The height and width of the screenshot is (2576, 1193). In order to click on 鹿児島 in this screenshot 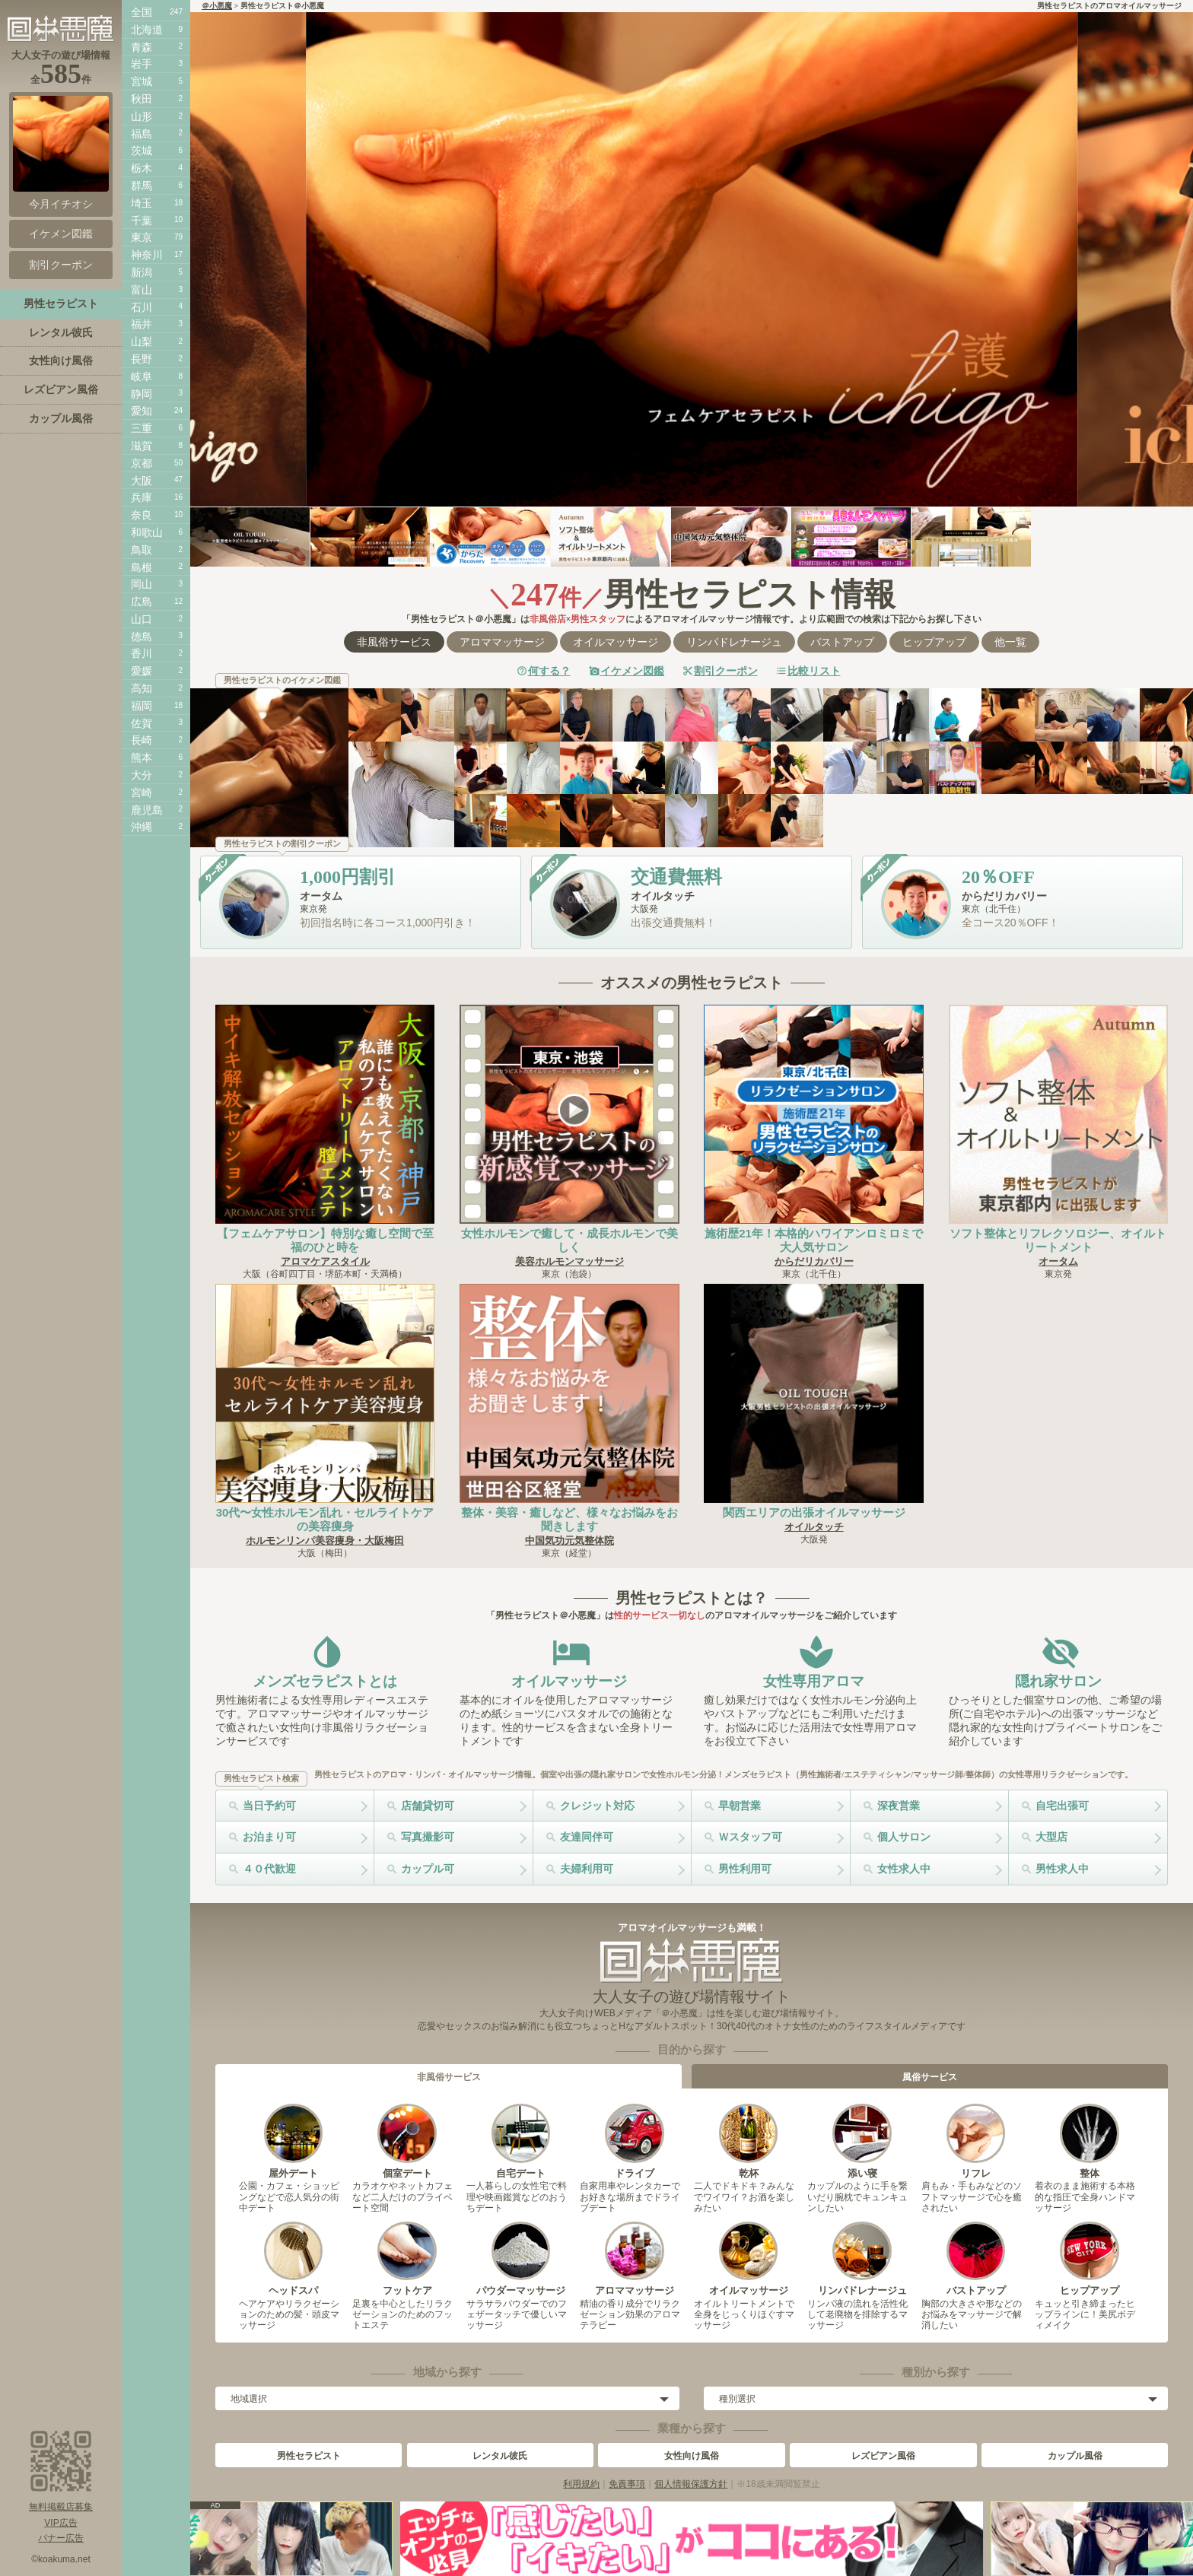, I will do `click(147, 810)`.